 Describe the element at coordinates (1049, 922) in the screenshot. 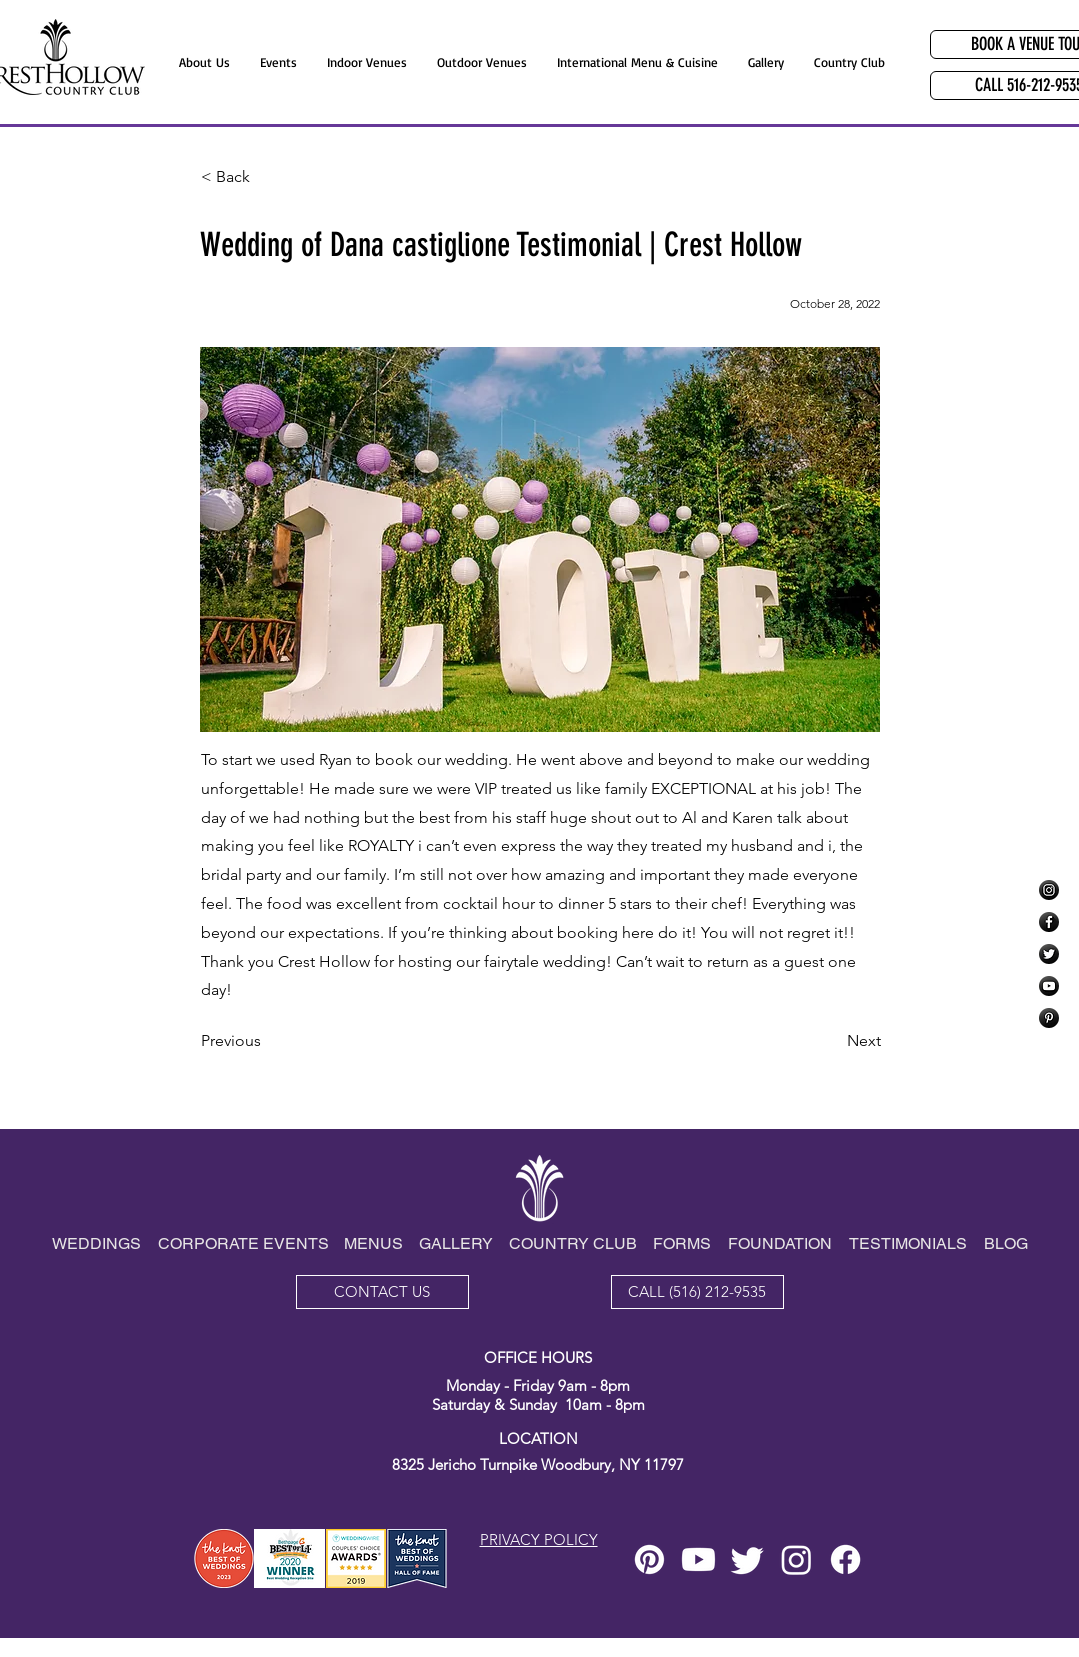

I see `[Facebook]` at that location.